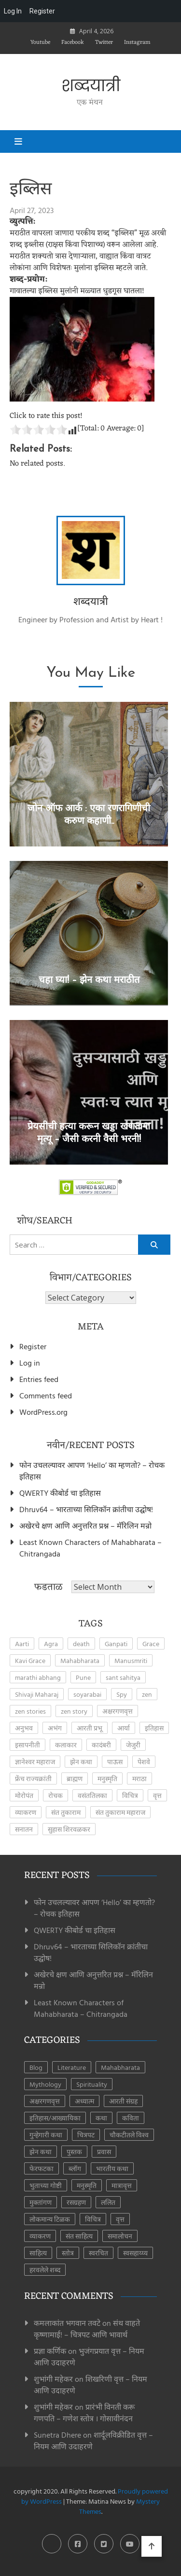 This screenshot has width=181, height=2576. Describe the element at coordinates (79, 1660) in the screenshot. I see `Mahabharata [Mahabharata (4 items)]` at that location.